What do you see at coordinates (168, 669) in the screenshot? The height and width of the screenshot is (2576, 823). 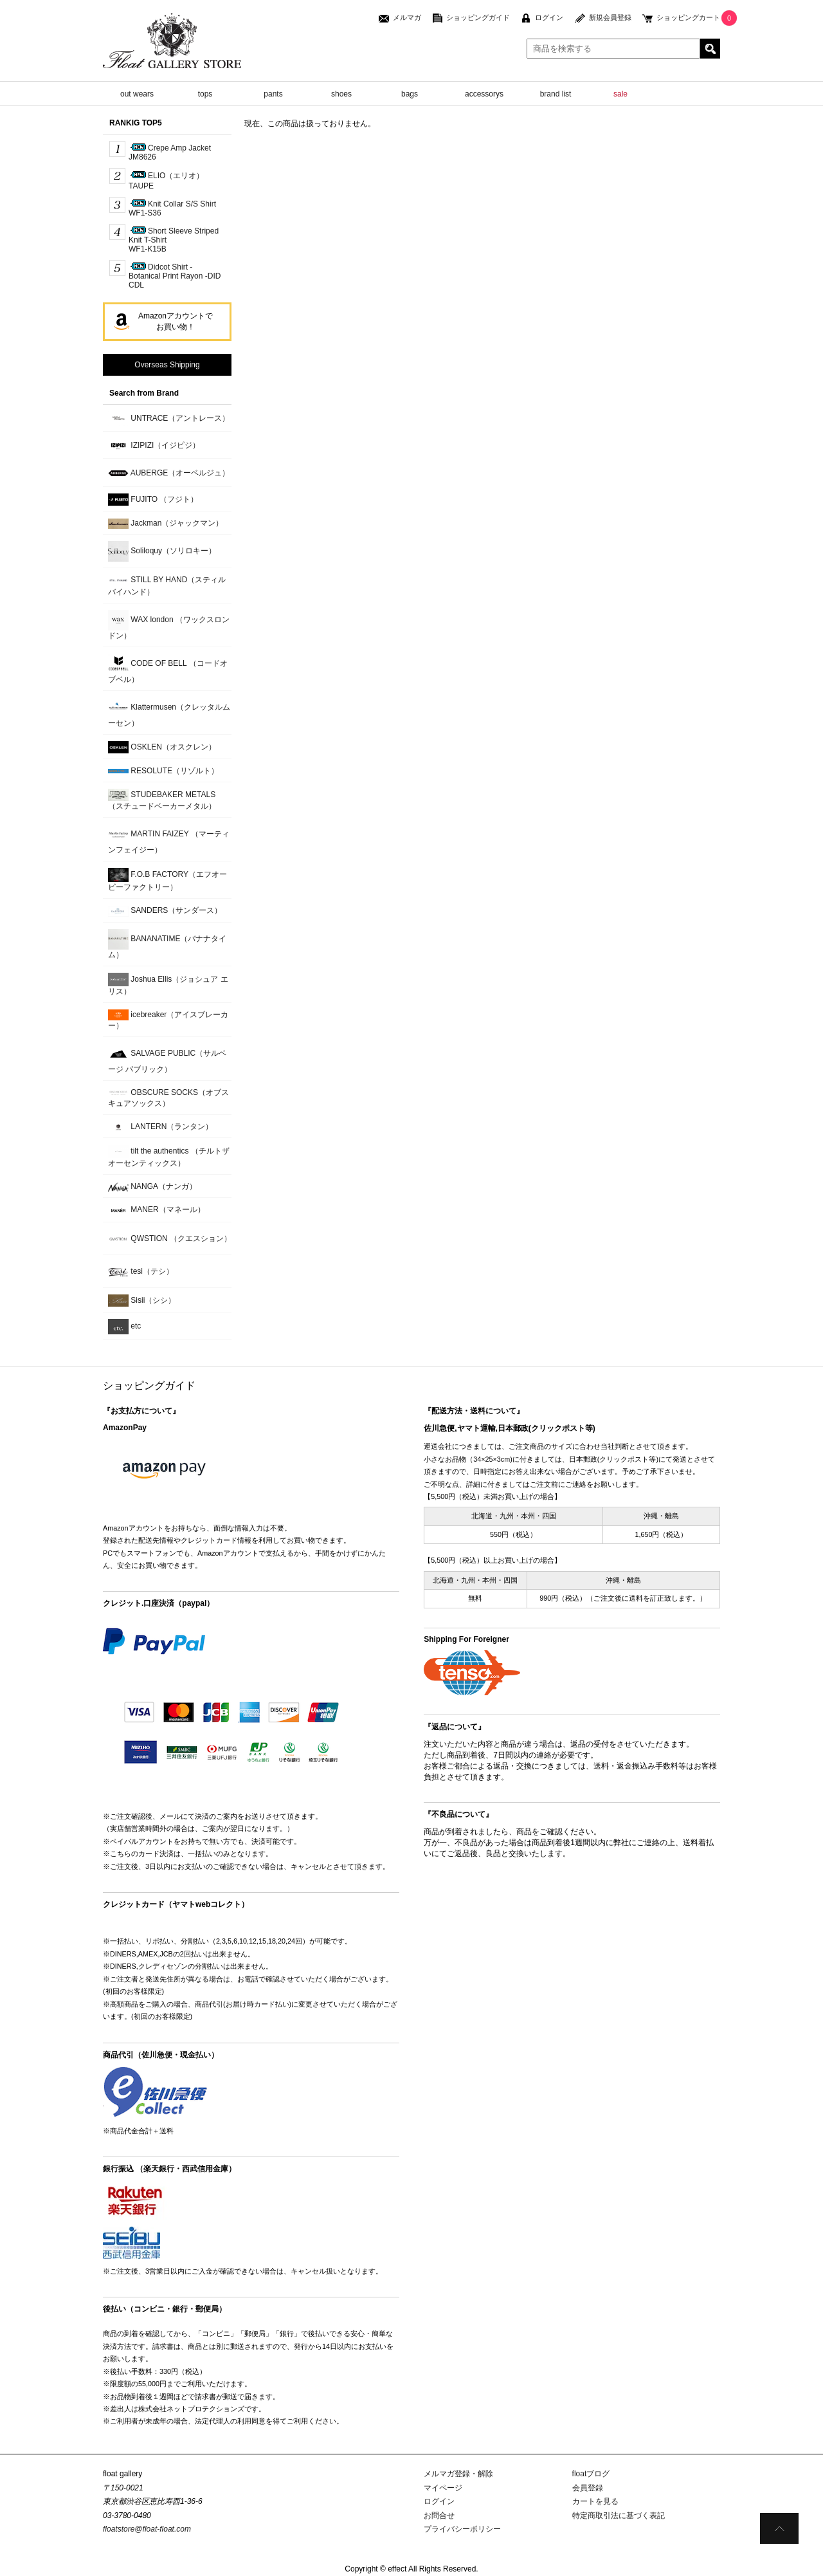 I see `CODE OF BELL （コードオブベル）` at bounding box center [168, 669].